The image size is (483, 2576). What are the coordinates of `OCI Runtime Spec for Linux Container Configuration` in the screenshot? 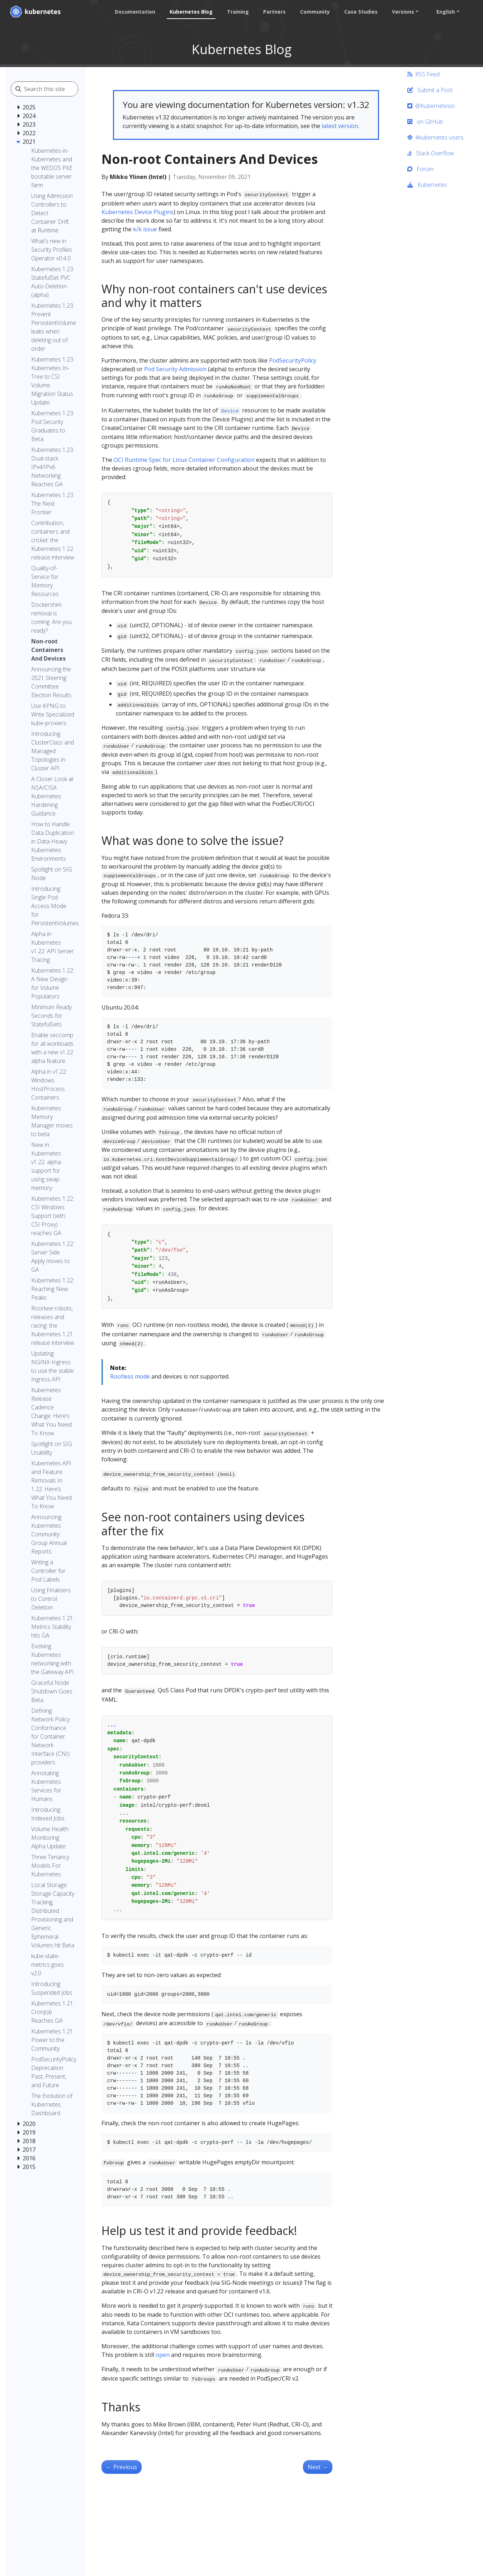 It's located at (184, 460).